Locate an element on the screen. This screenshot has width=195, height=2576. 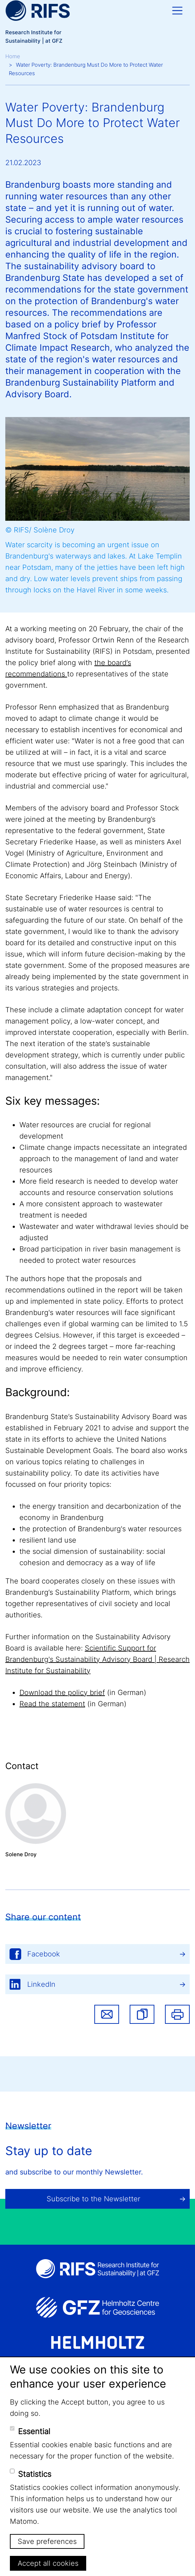
[button] is located at coordinates (142, 2014).